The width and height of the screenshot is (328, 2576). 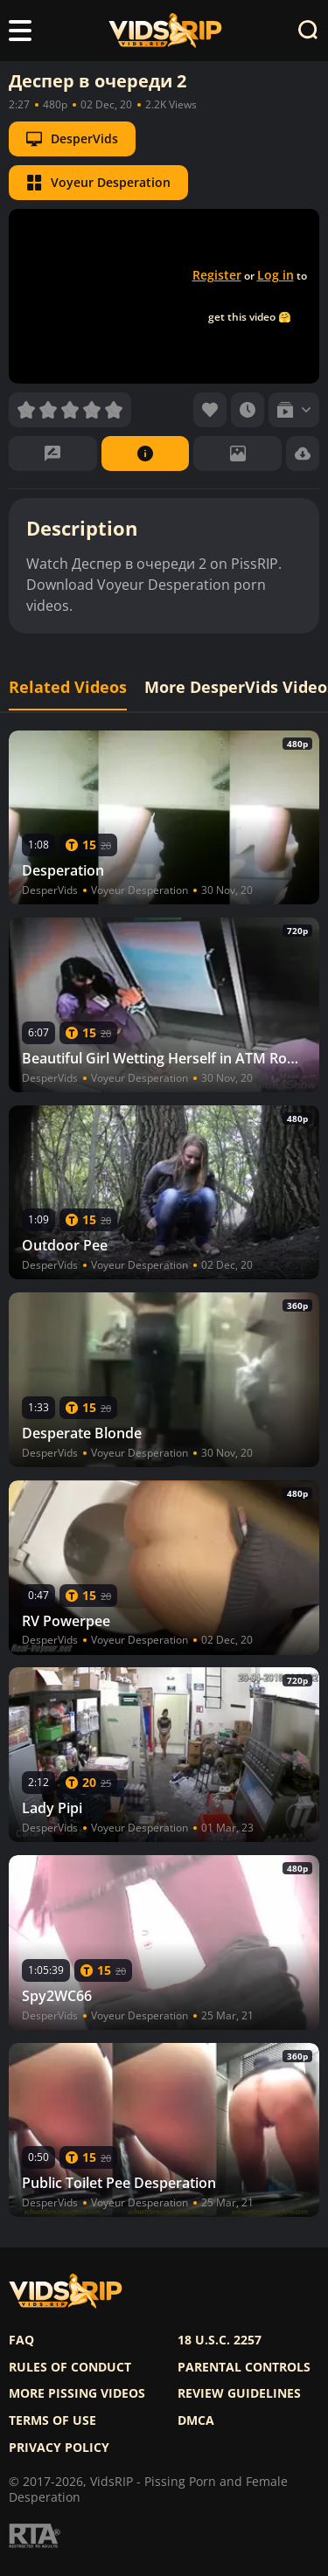 What do you see at coordinates (52, 2420) in the screenshot?
I see `Terms of use` at bounding box center [52, 2420].